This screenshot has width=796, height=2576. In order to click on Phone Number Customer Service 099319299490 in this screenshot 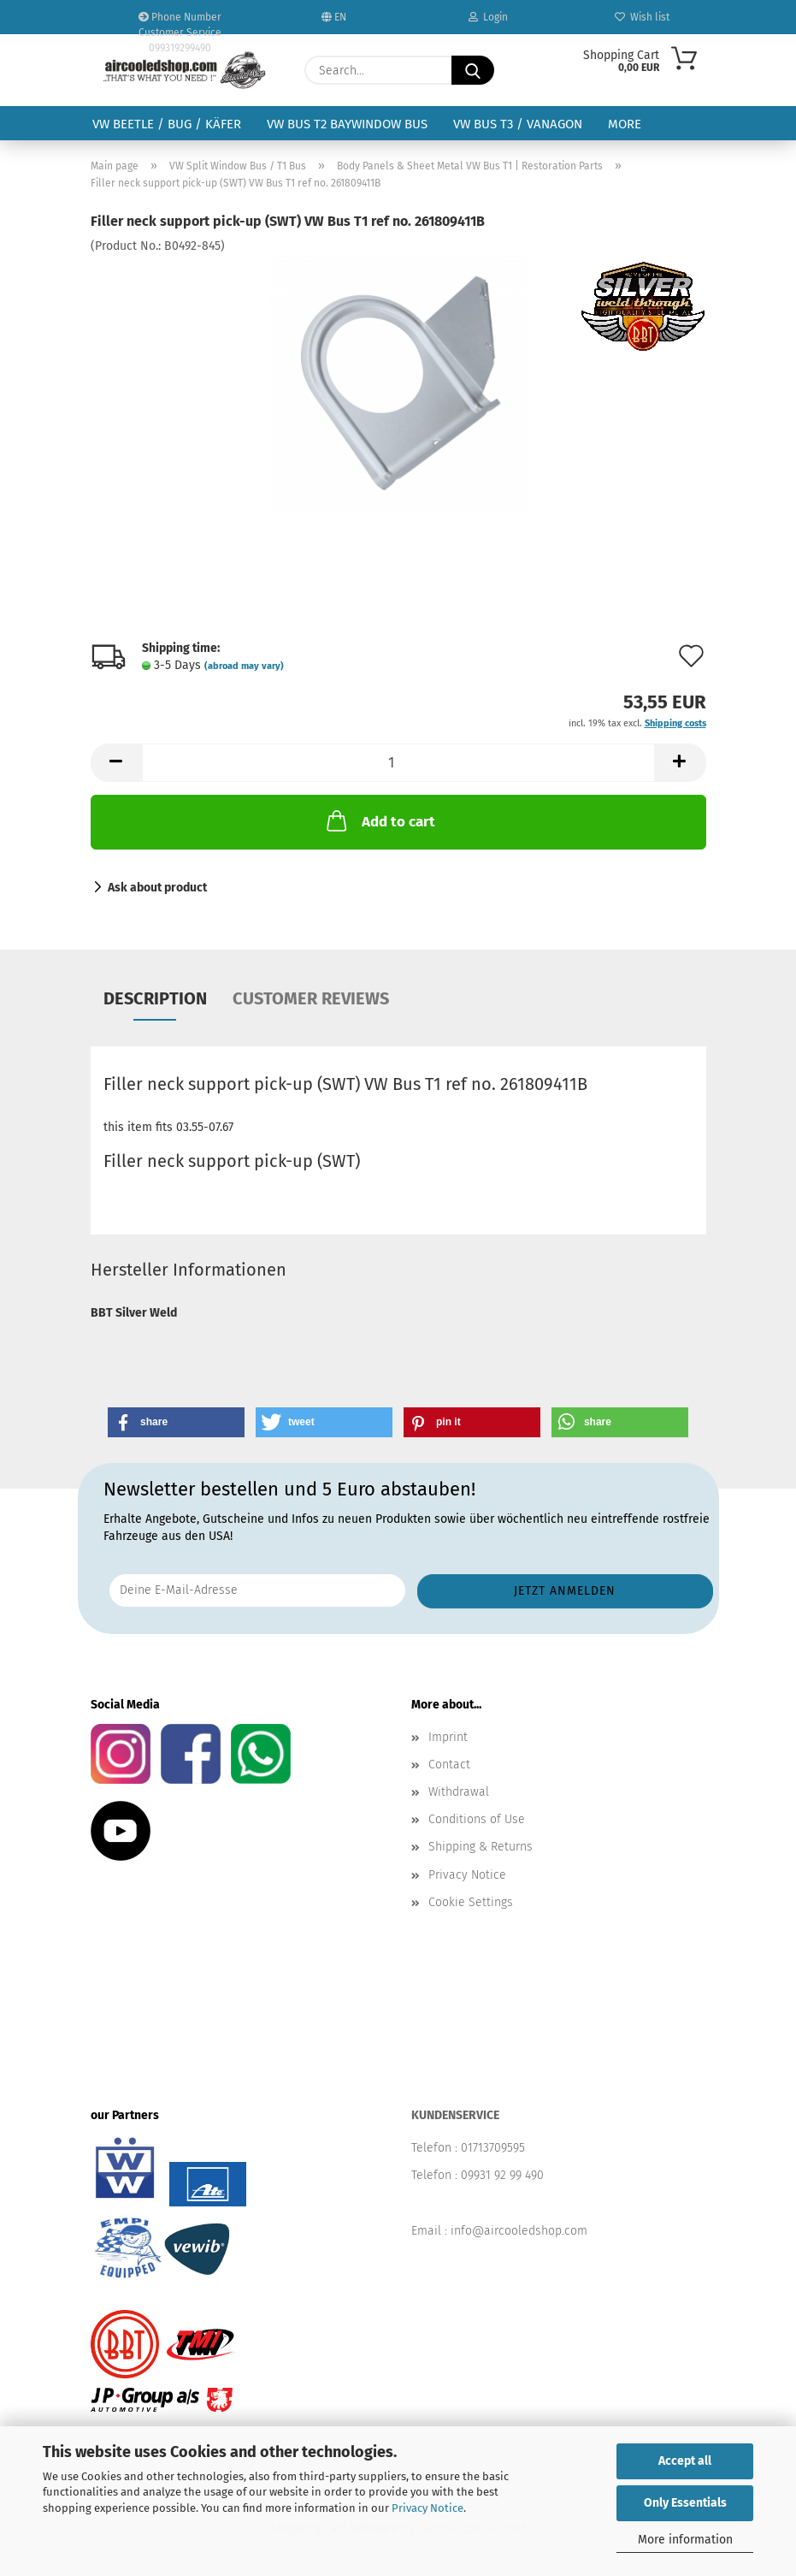, I will do `click(180, 22)`.